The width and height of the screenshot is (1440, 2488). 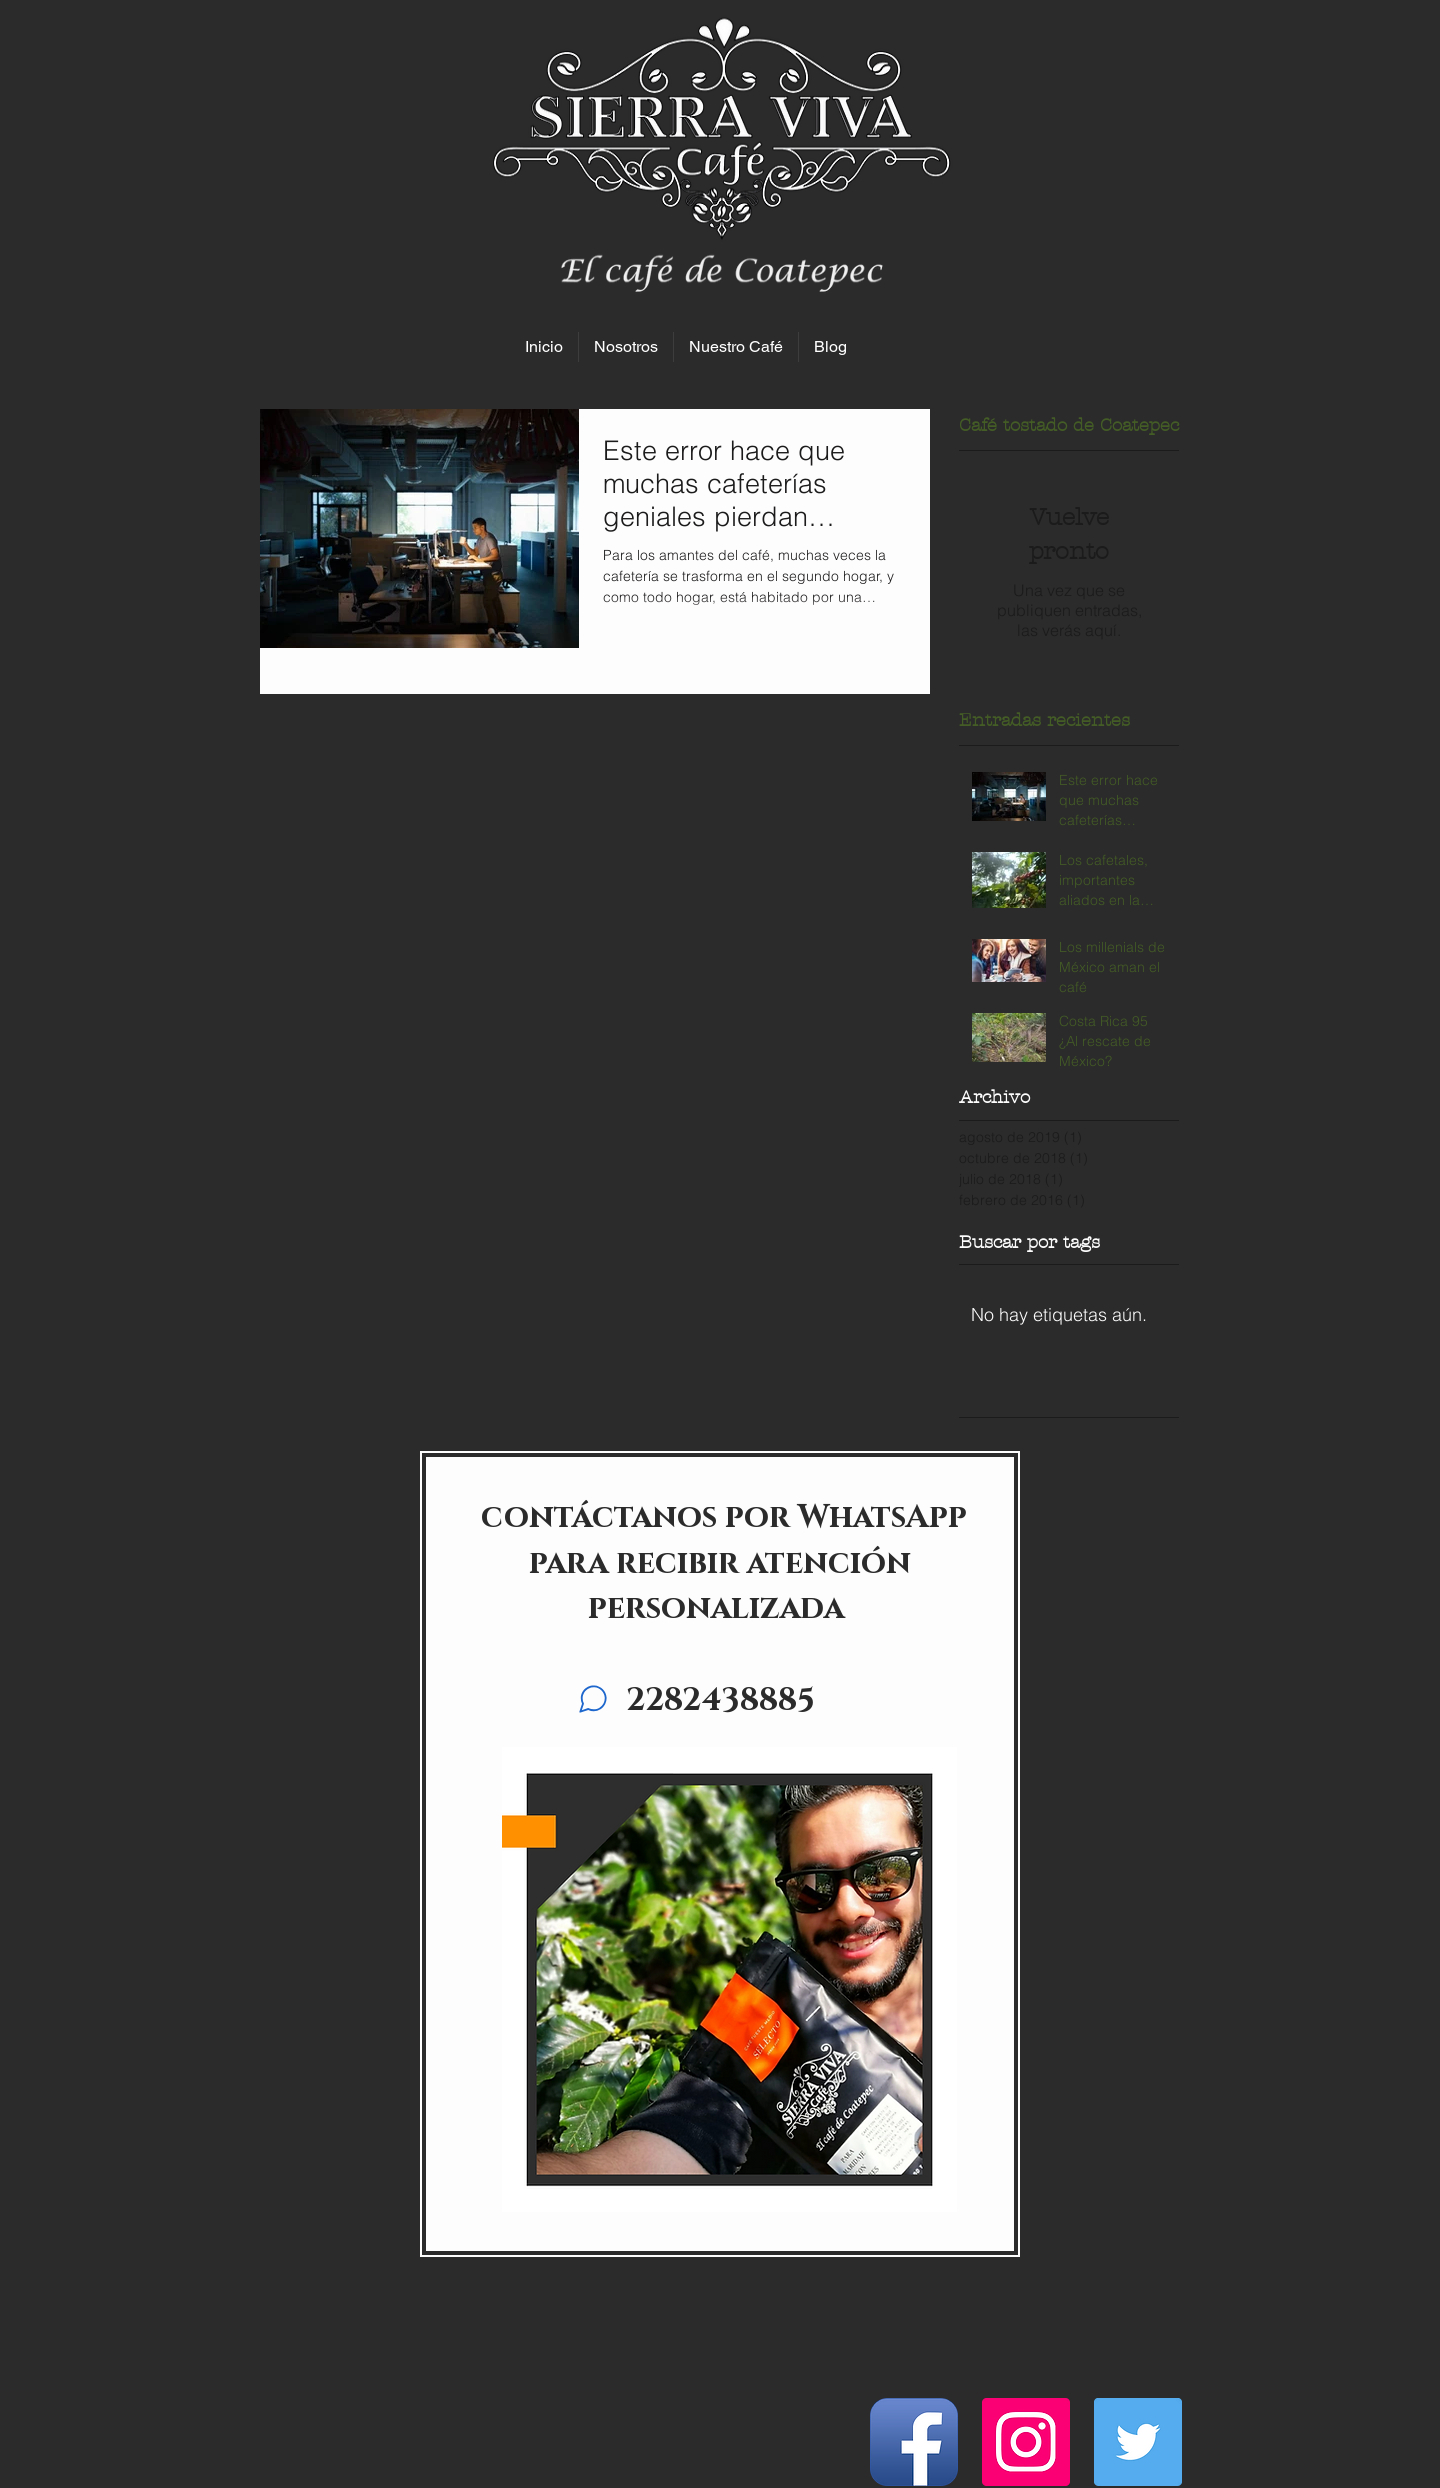 What do you see at coordinates (593, 1699) in the screenshot?
I see `[Chat]` at bounding box center [593, 1699].